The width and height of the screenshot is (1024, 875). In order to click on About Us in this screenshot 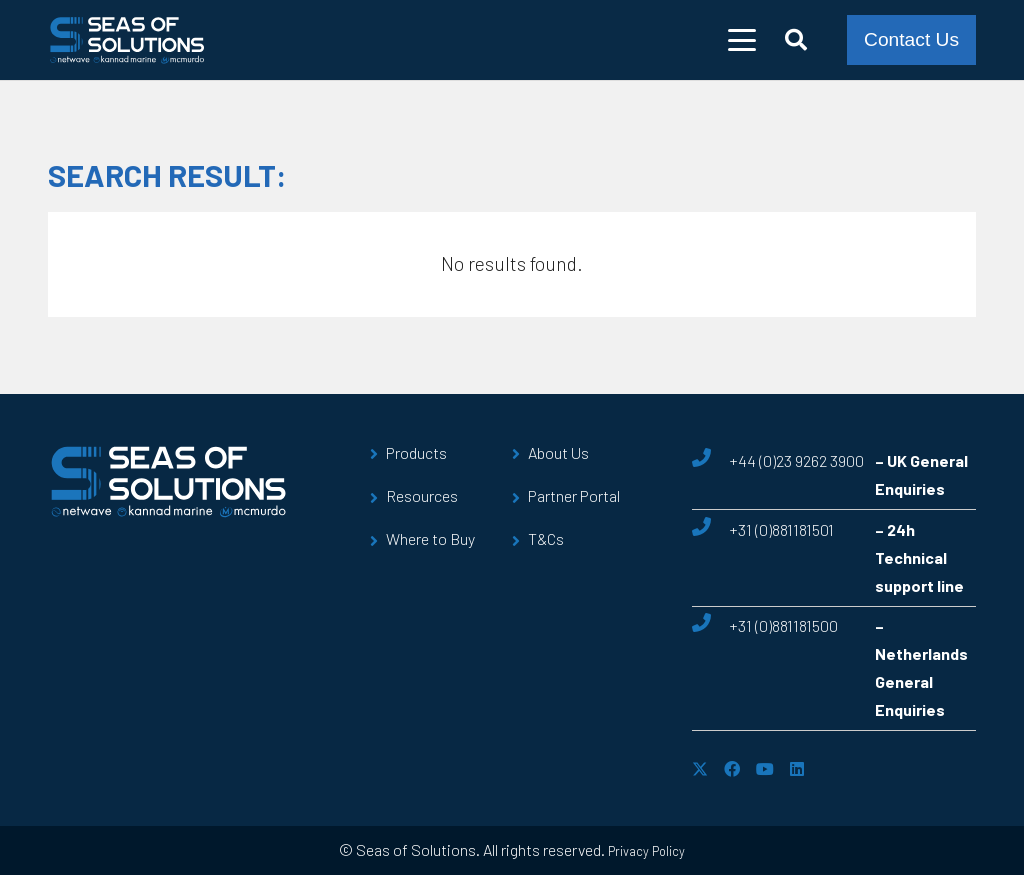, I will do `click(558, 452)`.